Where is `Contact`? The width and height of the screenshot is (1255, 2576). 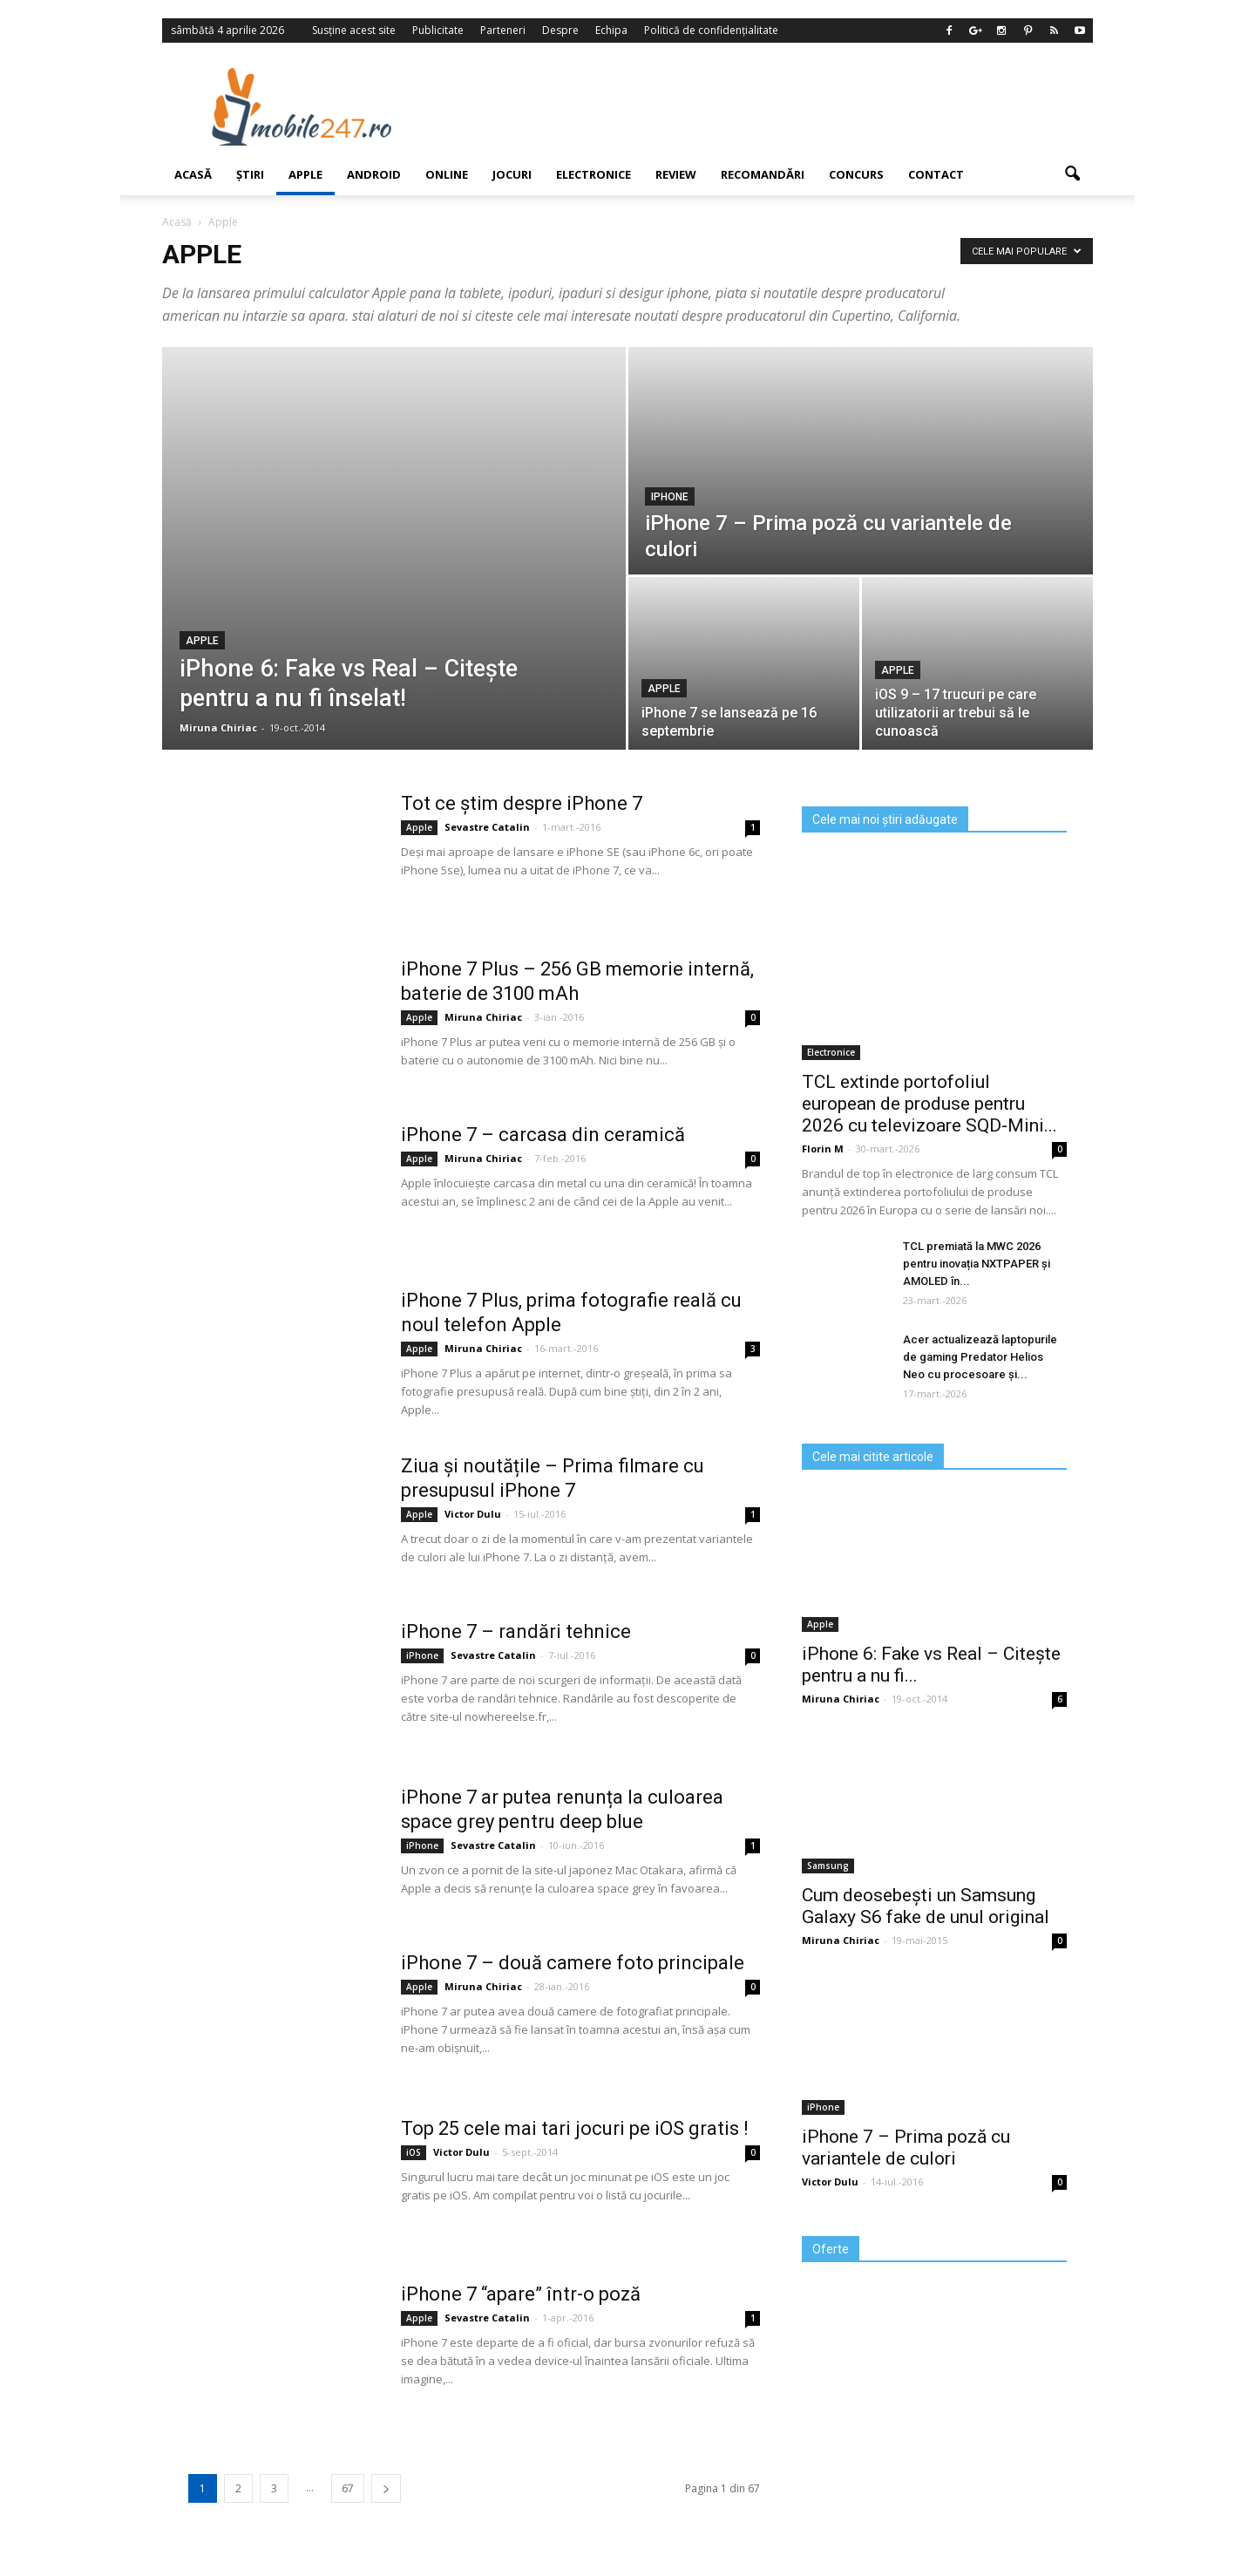 Contact is located at coordinates (936, 174).